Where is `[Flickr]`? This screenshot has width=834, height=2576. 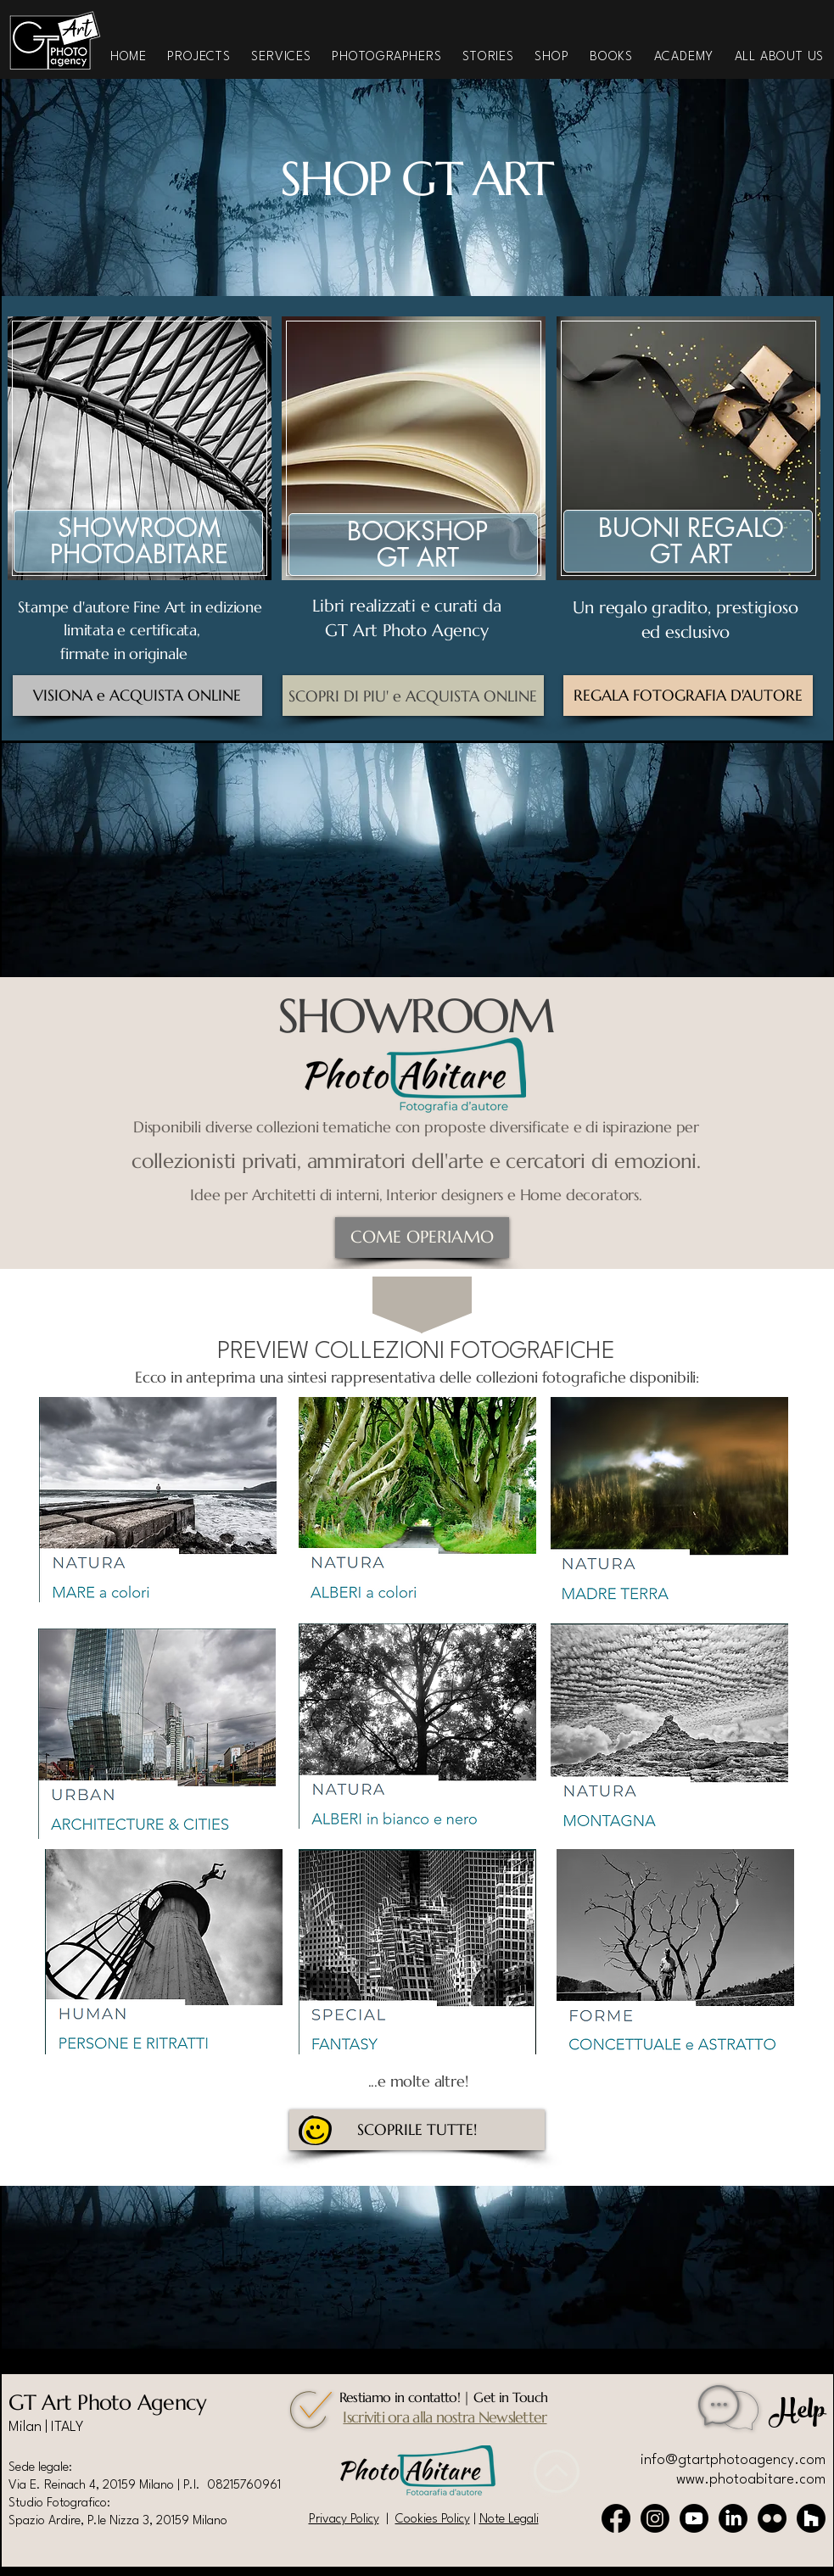 [Flickr] is located at coordinates (772, 2518).